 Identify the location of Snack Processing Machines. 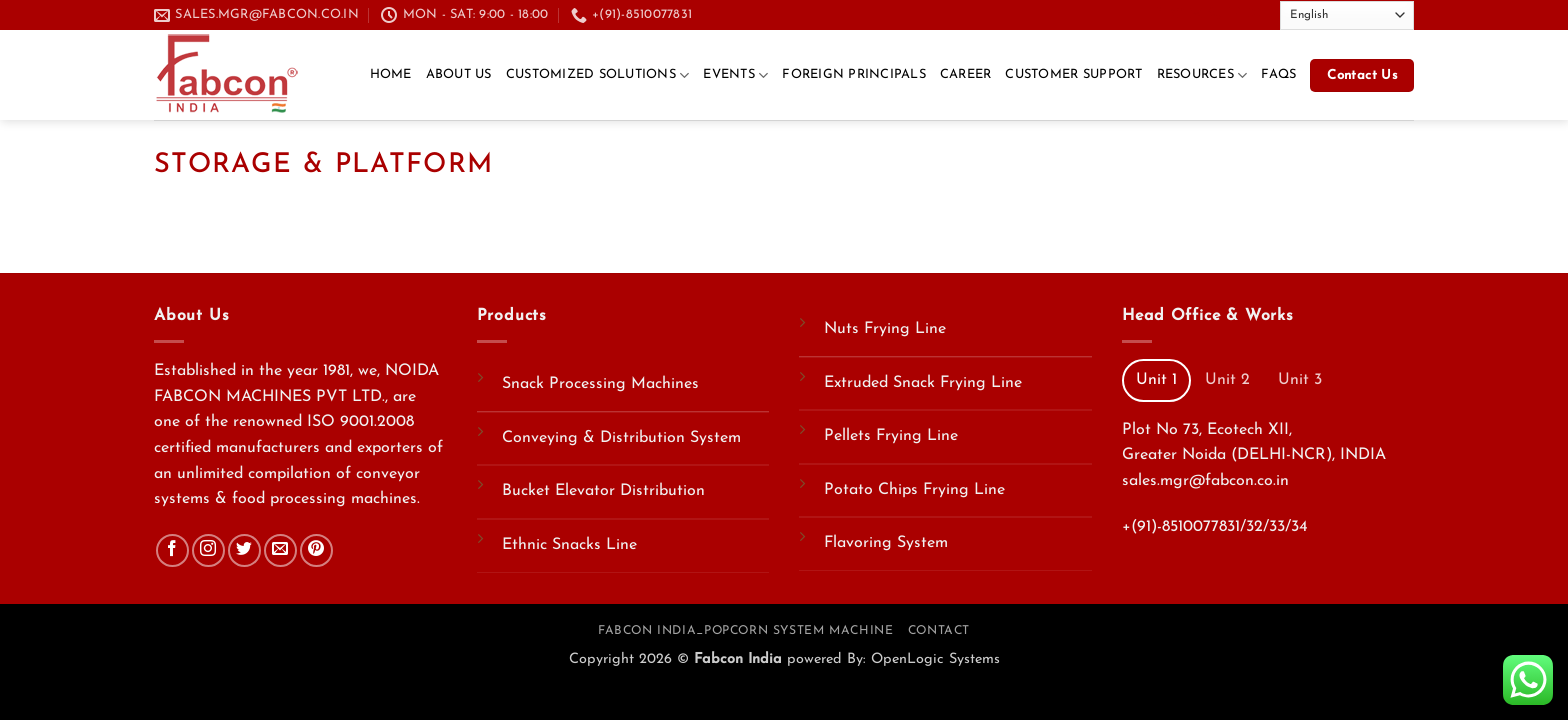
(600, 384).